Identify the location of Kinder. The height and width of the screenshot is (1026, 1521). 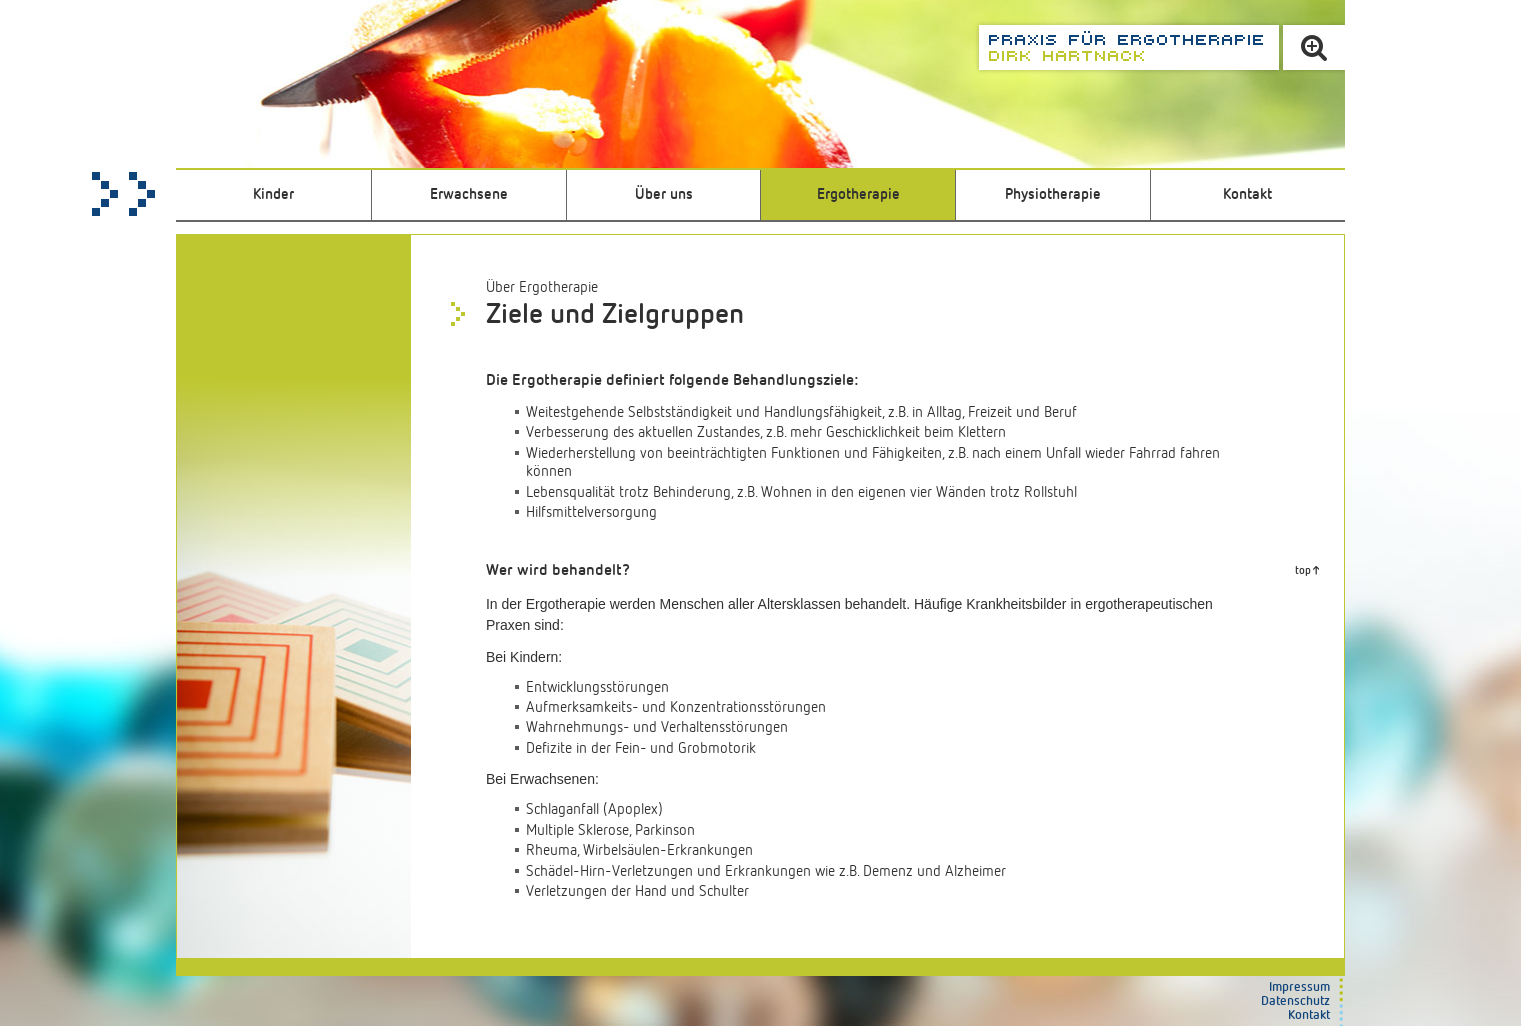
(273, 194).